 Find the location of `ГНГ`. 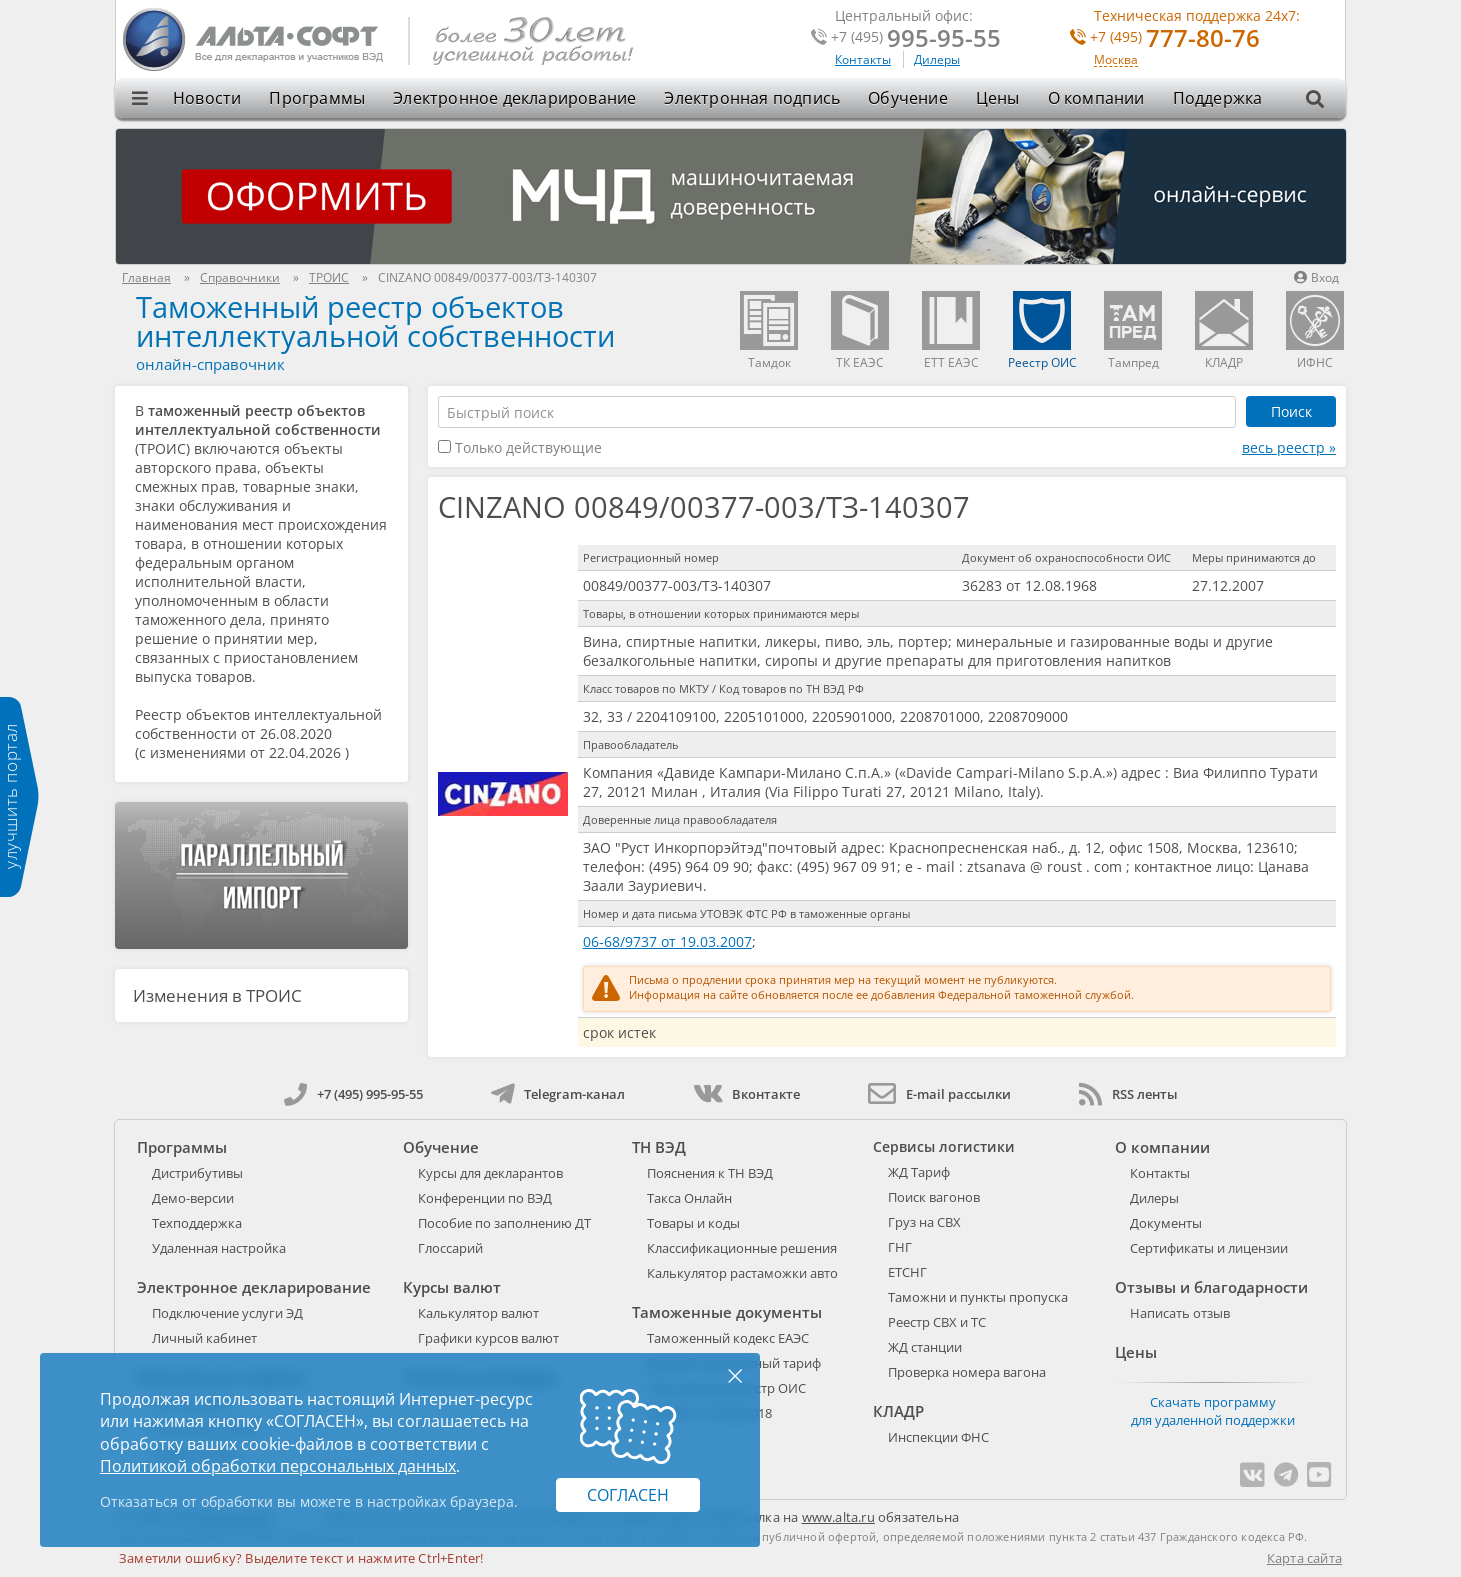

ГНГ is located at coordinates (900, 1247).